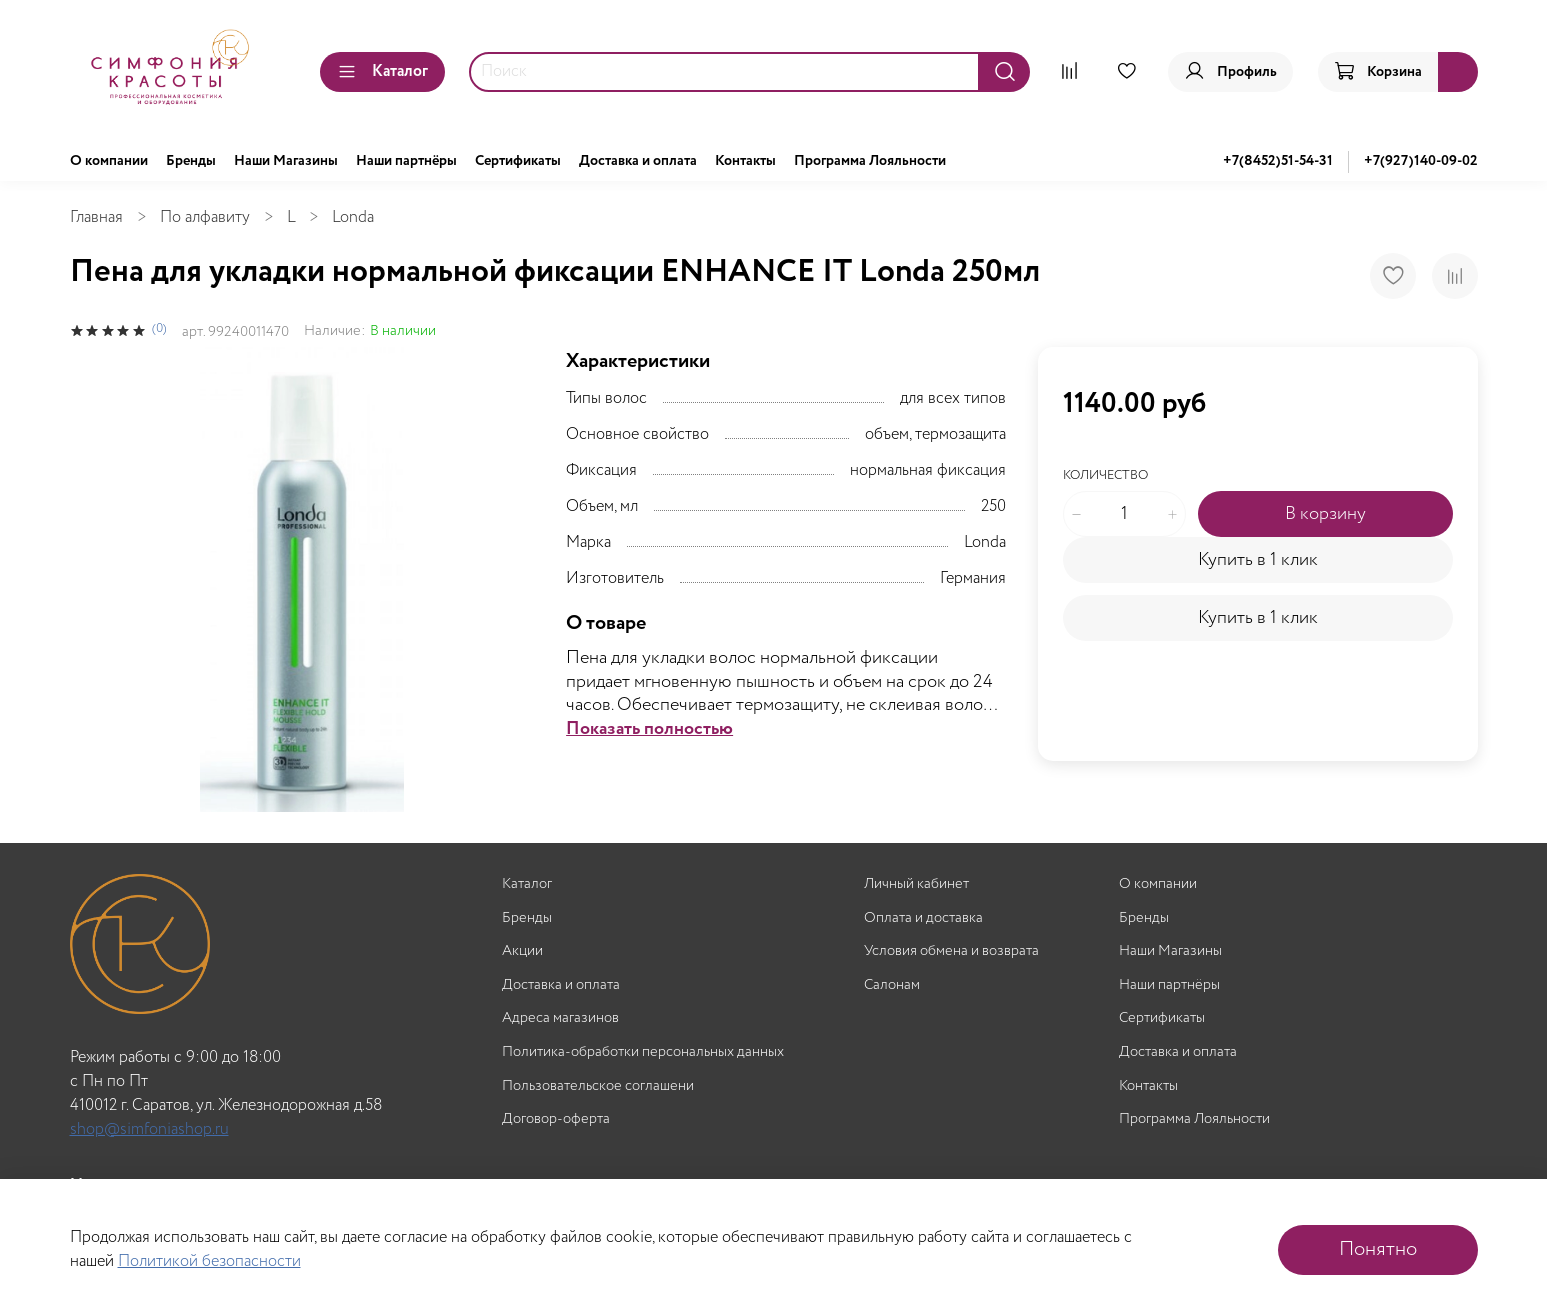 This screenshot has width=1547, height=1306. What do you see at coordinates (522, 951) in the screenshot?
I see `Акции` at bounding box center [522, 951].